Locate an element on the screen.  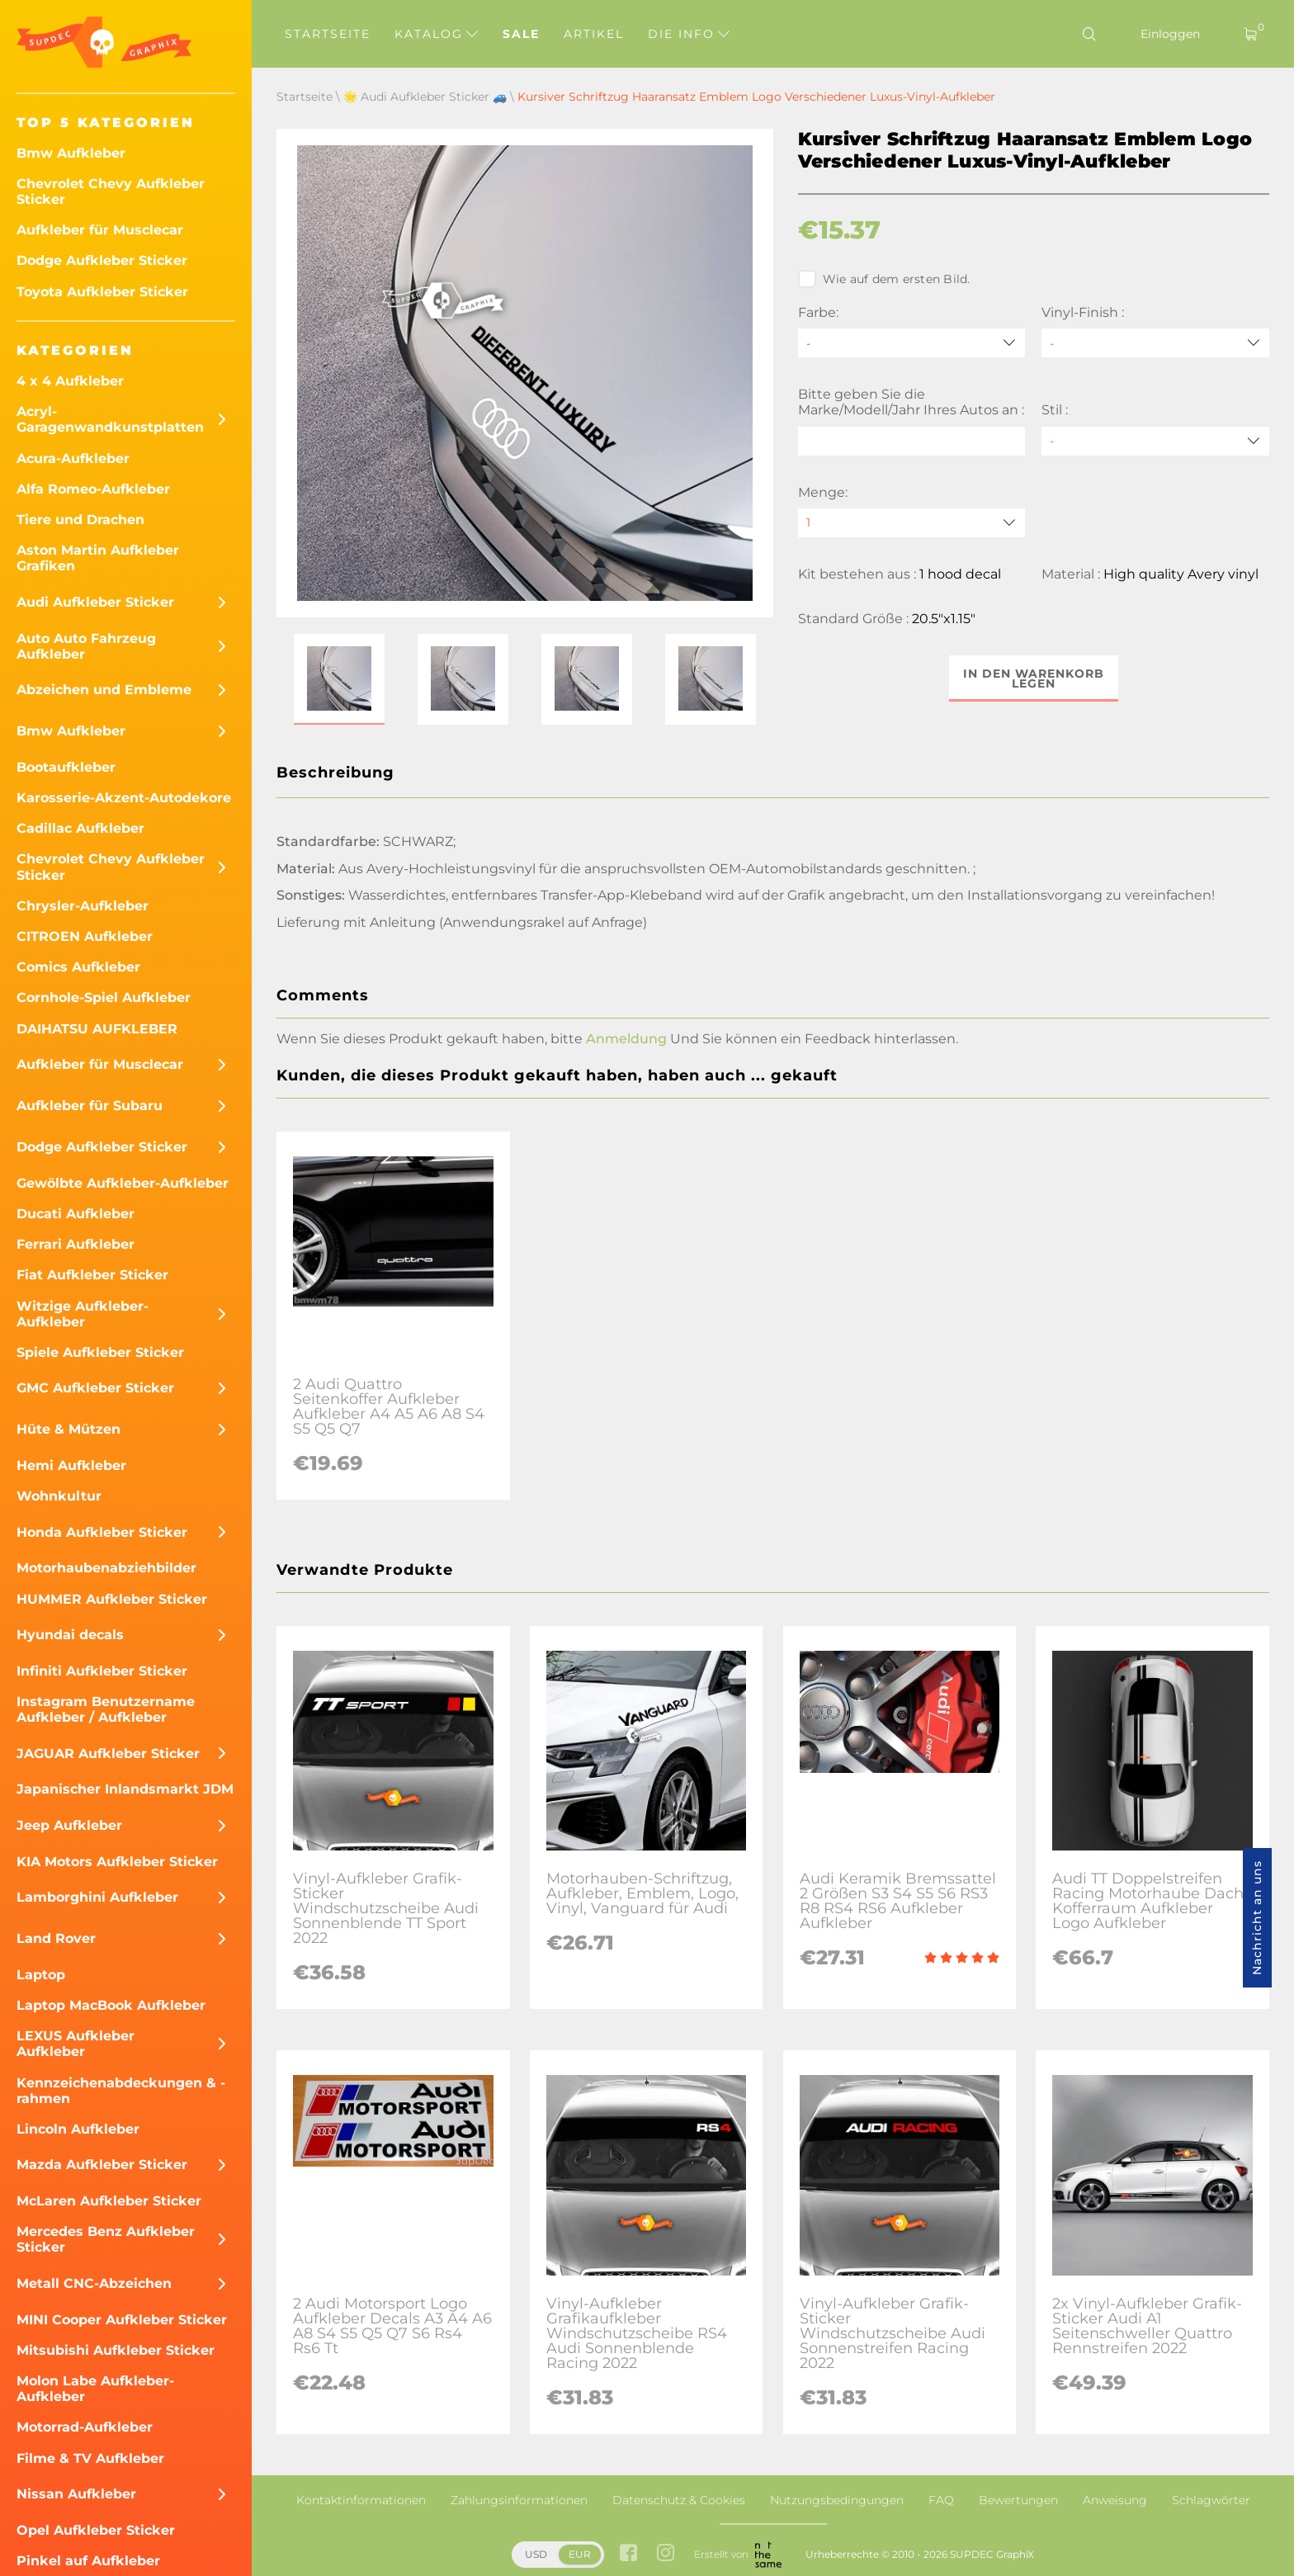
Aufkleber für Subaru is located at coordinates (90, 1105).